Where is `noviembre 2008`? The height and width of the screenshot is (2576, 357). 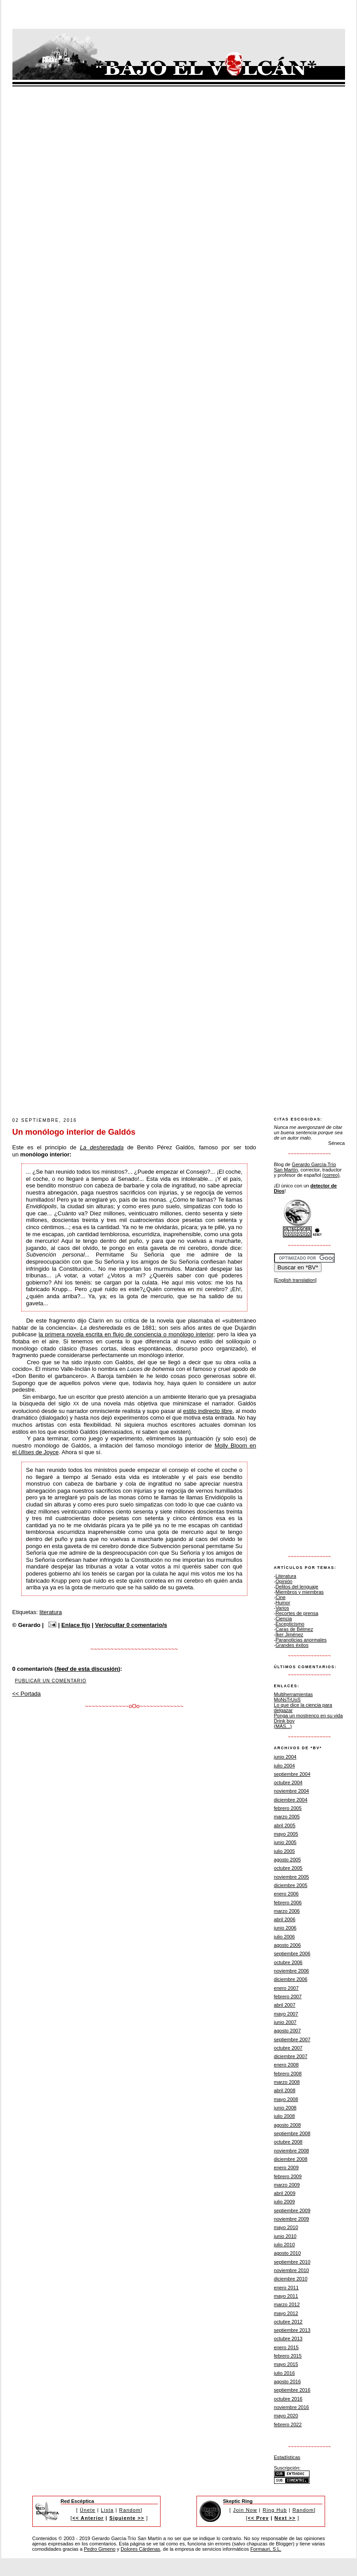 noviembre 2008 is located at coordinates (291, 2150).